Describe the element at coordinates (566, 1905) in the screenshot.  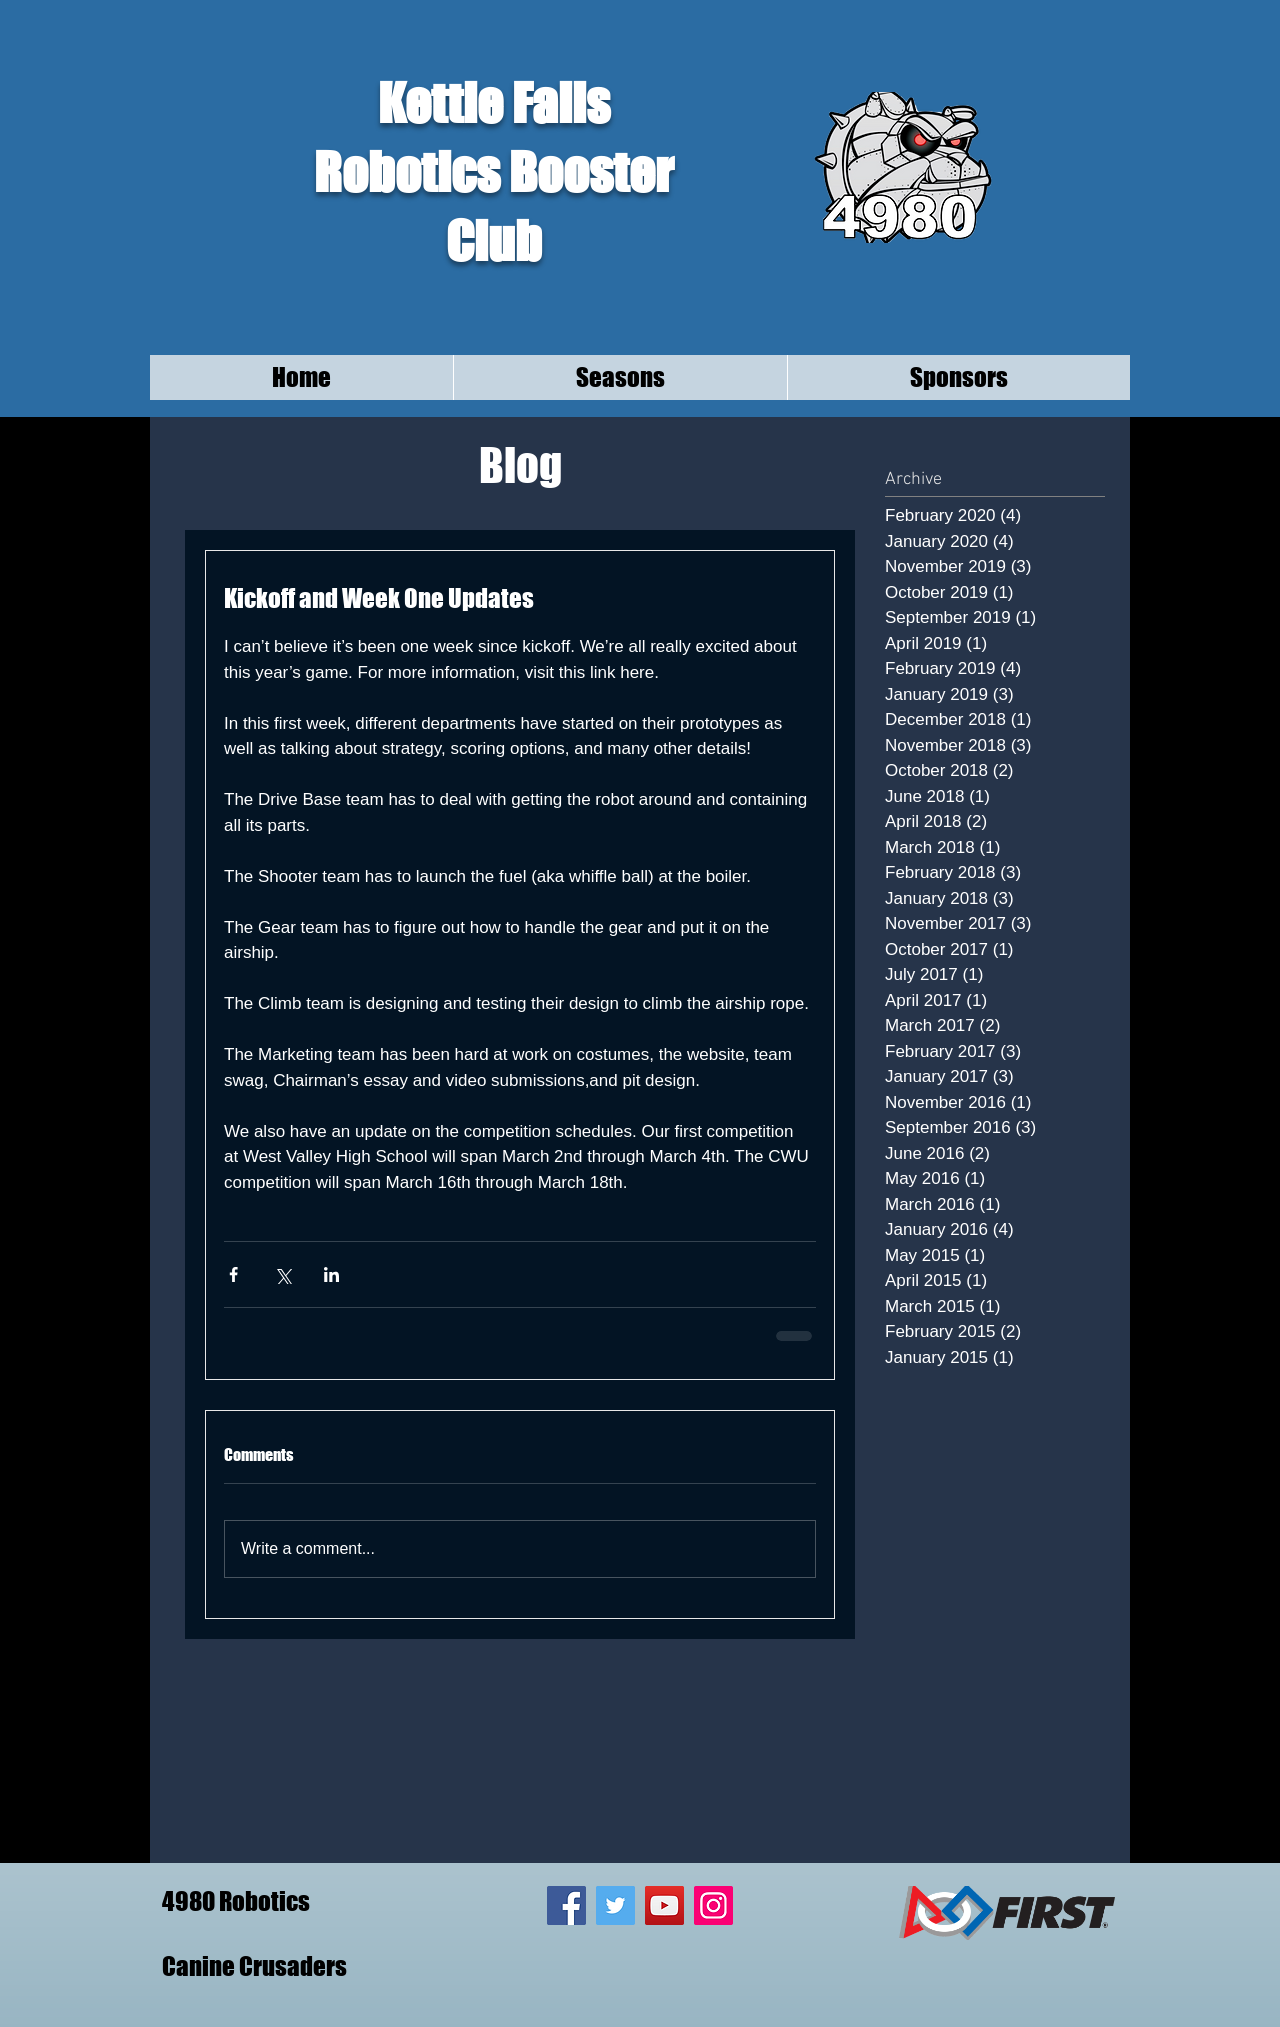
I see `[Facebook Social Icon]` at that location.